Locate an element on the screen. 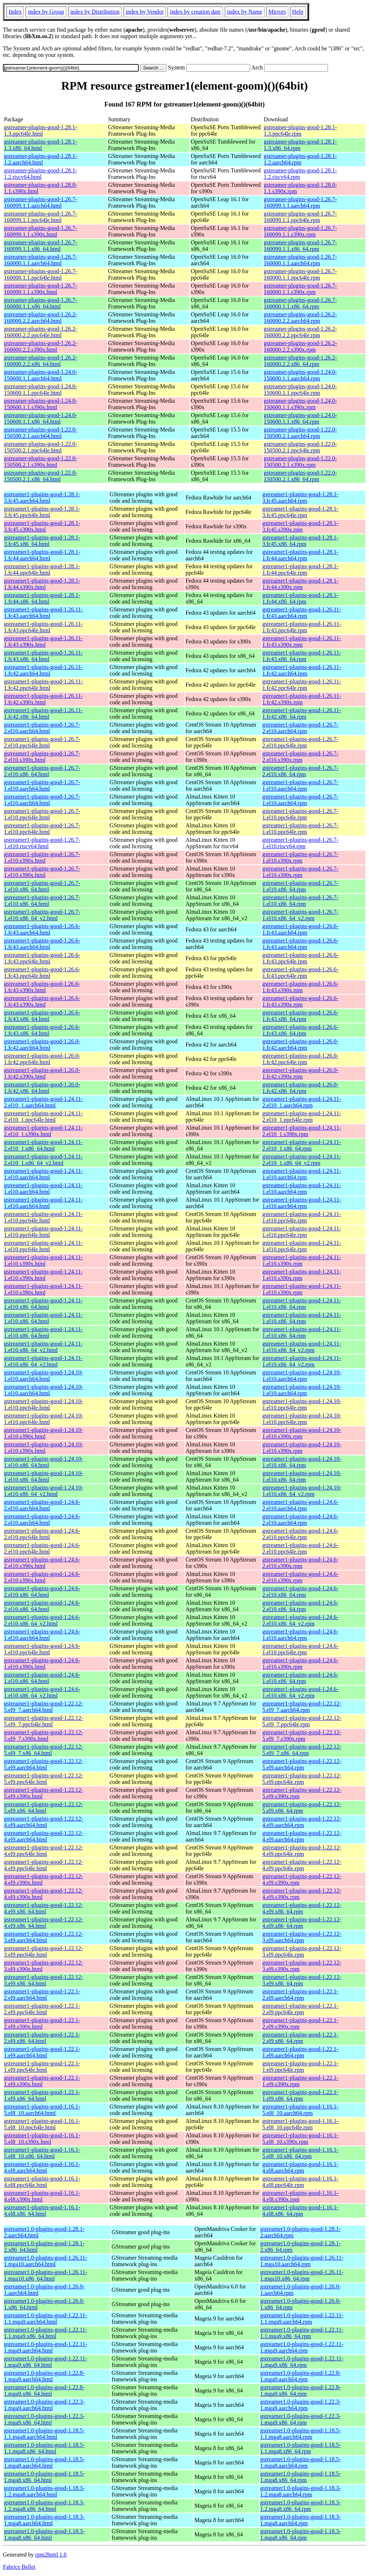 The height and width of the screenshot is (2576, 369). gstreamer1-plugins-good-1.28.1-1.fc44.aarch64.rpm is located at coordinates (300, 555).